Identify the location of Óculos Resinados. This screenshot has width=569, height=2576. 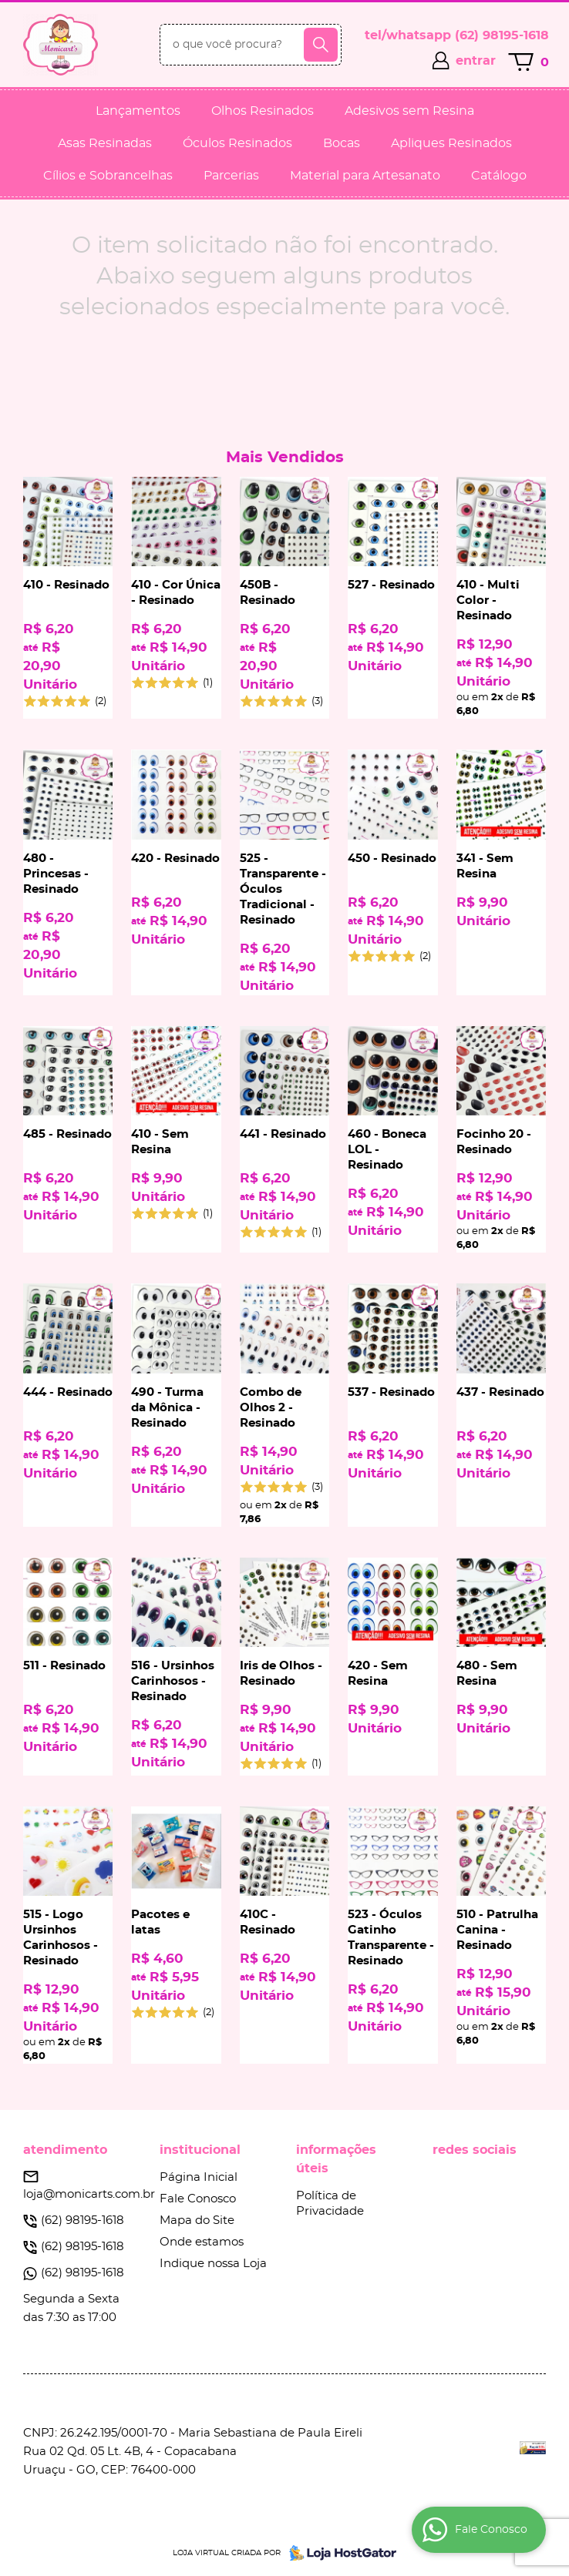
(237, 143).